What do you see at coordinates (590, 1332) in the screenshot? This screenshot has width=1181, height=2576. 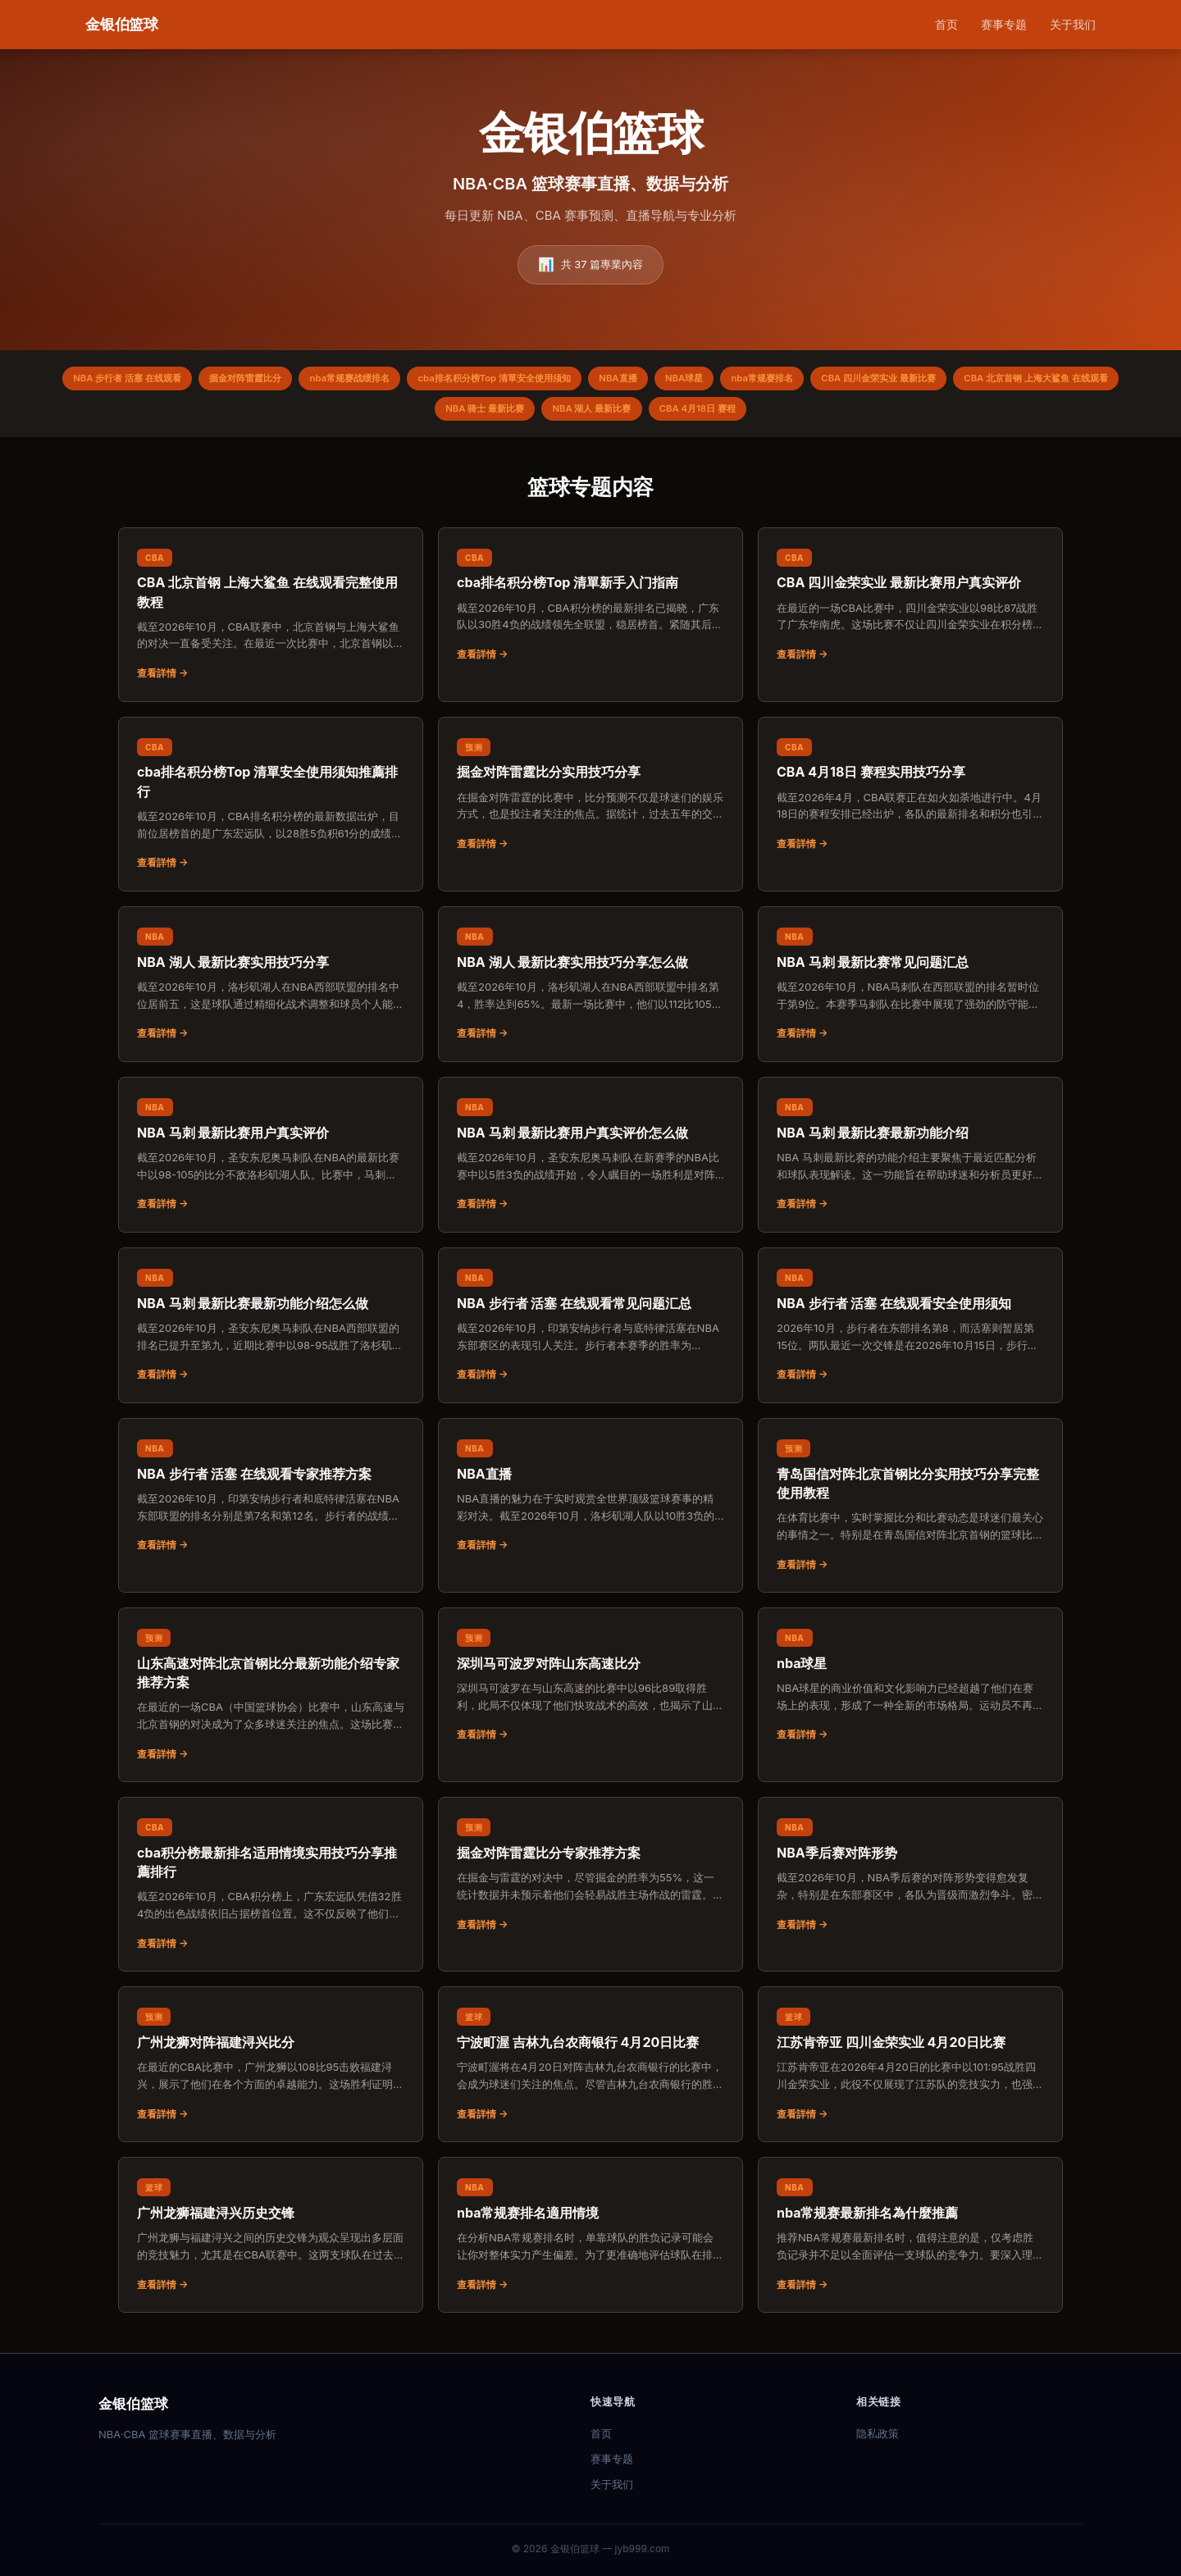 I see `[阅读：NBA 步行者 活塞 在线观看常见问题汇总]` at bounding box center [590, 1332].